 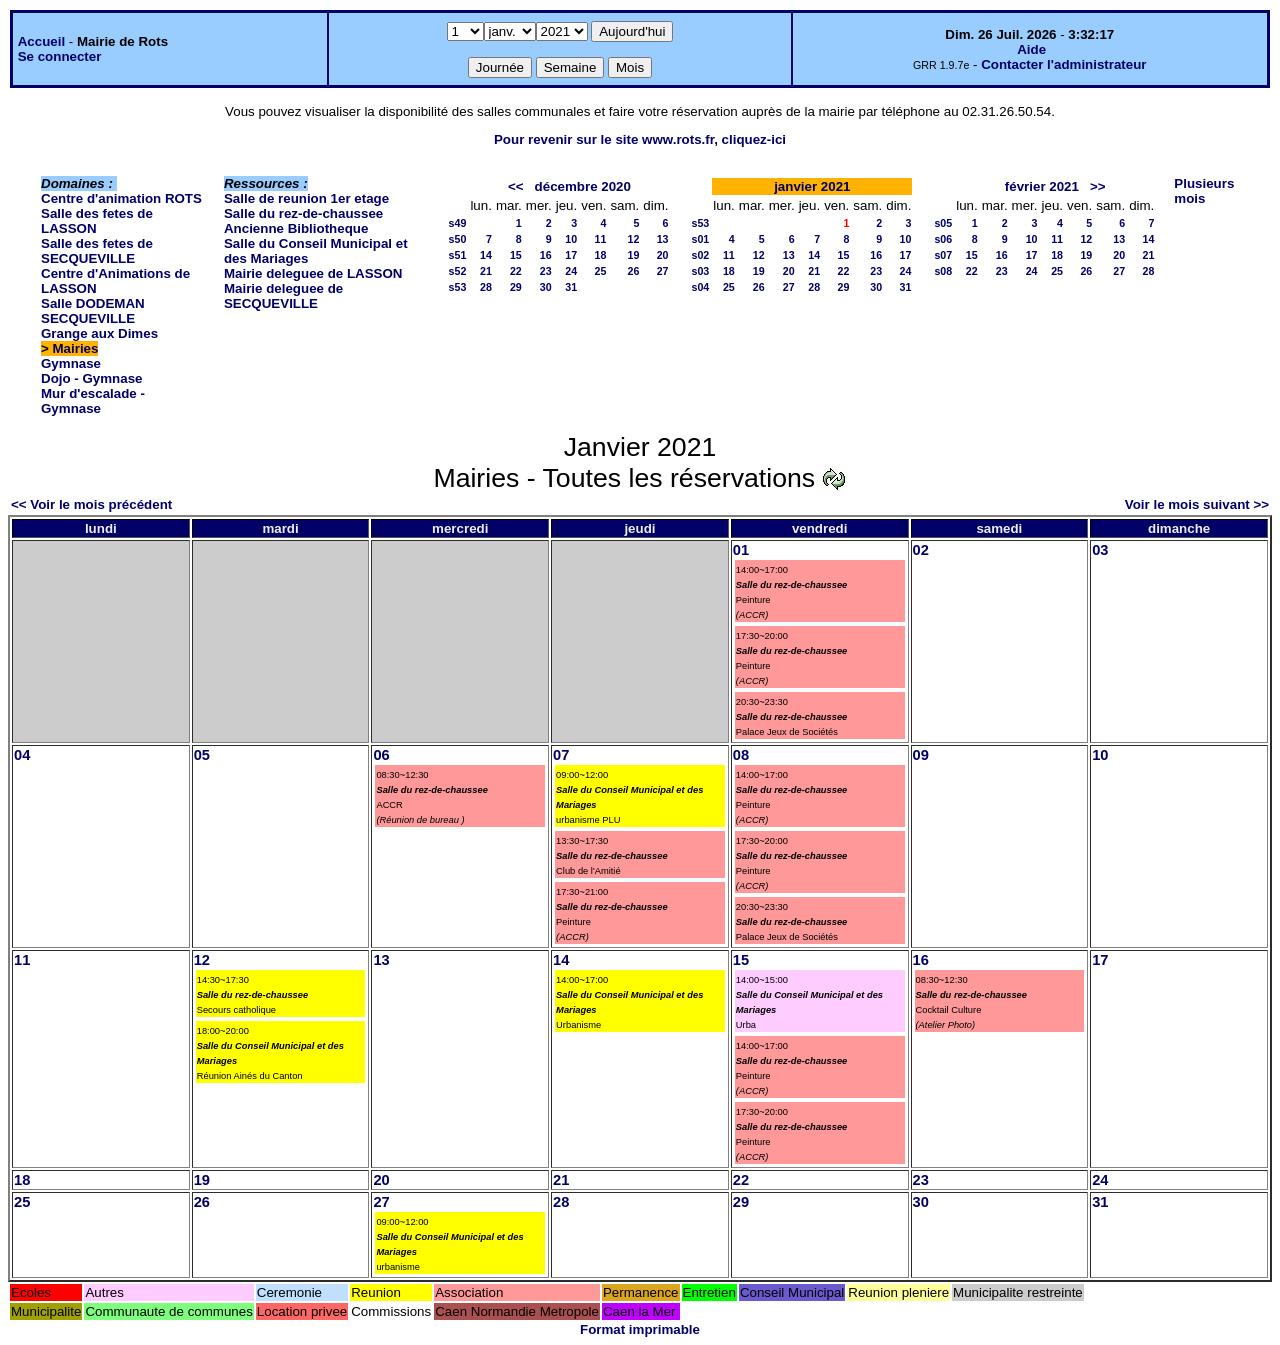 What do you see at coordinates (41, 41) in the screenshot?
I see `Accueil` at bounding box center [41, 41].